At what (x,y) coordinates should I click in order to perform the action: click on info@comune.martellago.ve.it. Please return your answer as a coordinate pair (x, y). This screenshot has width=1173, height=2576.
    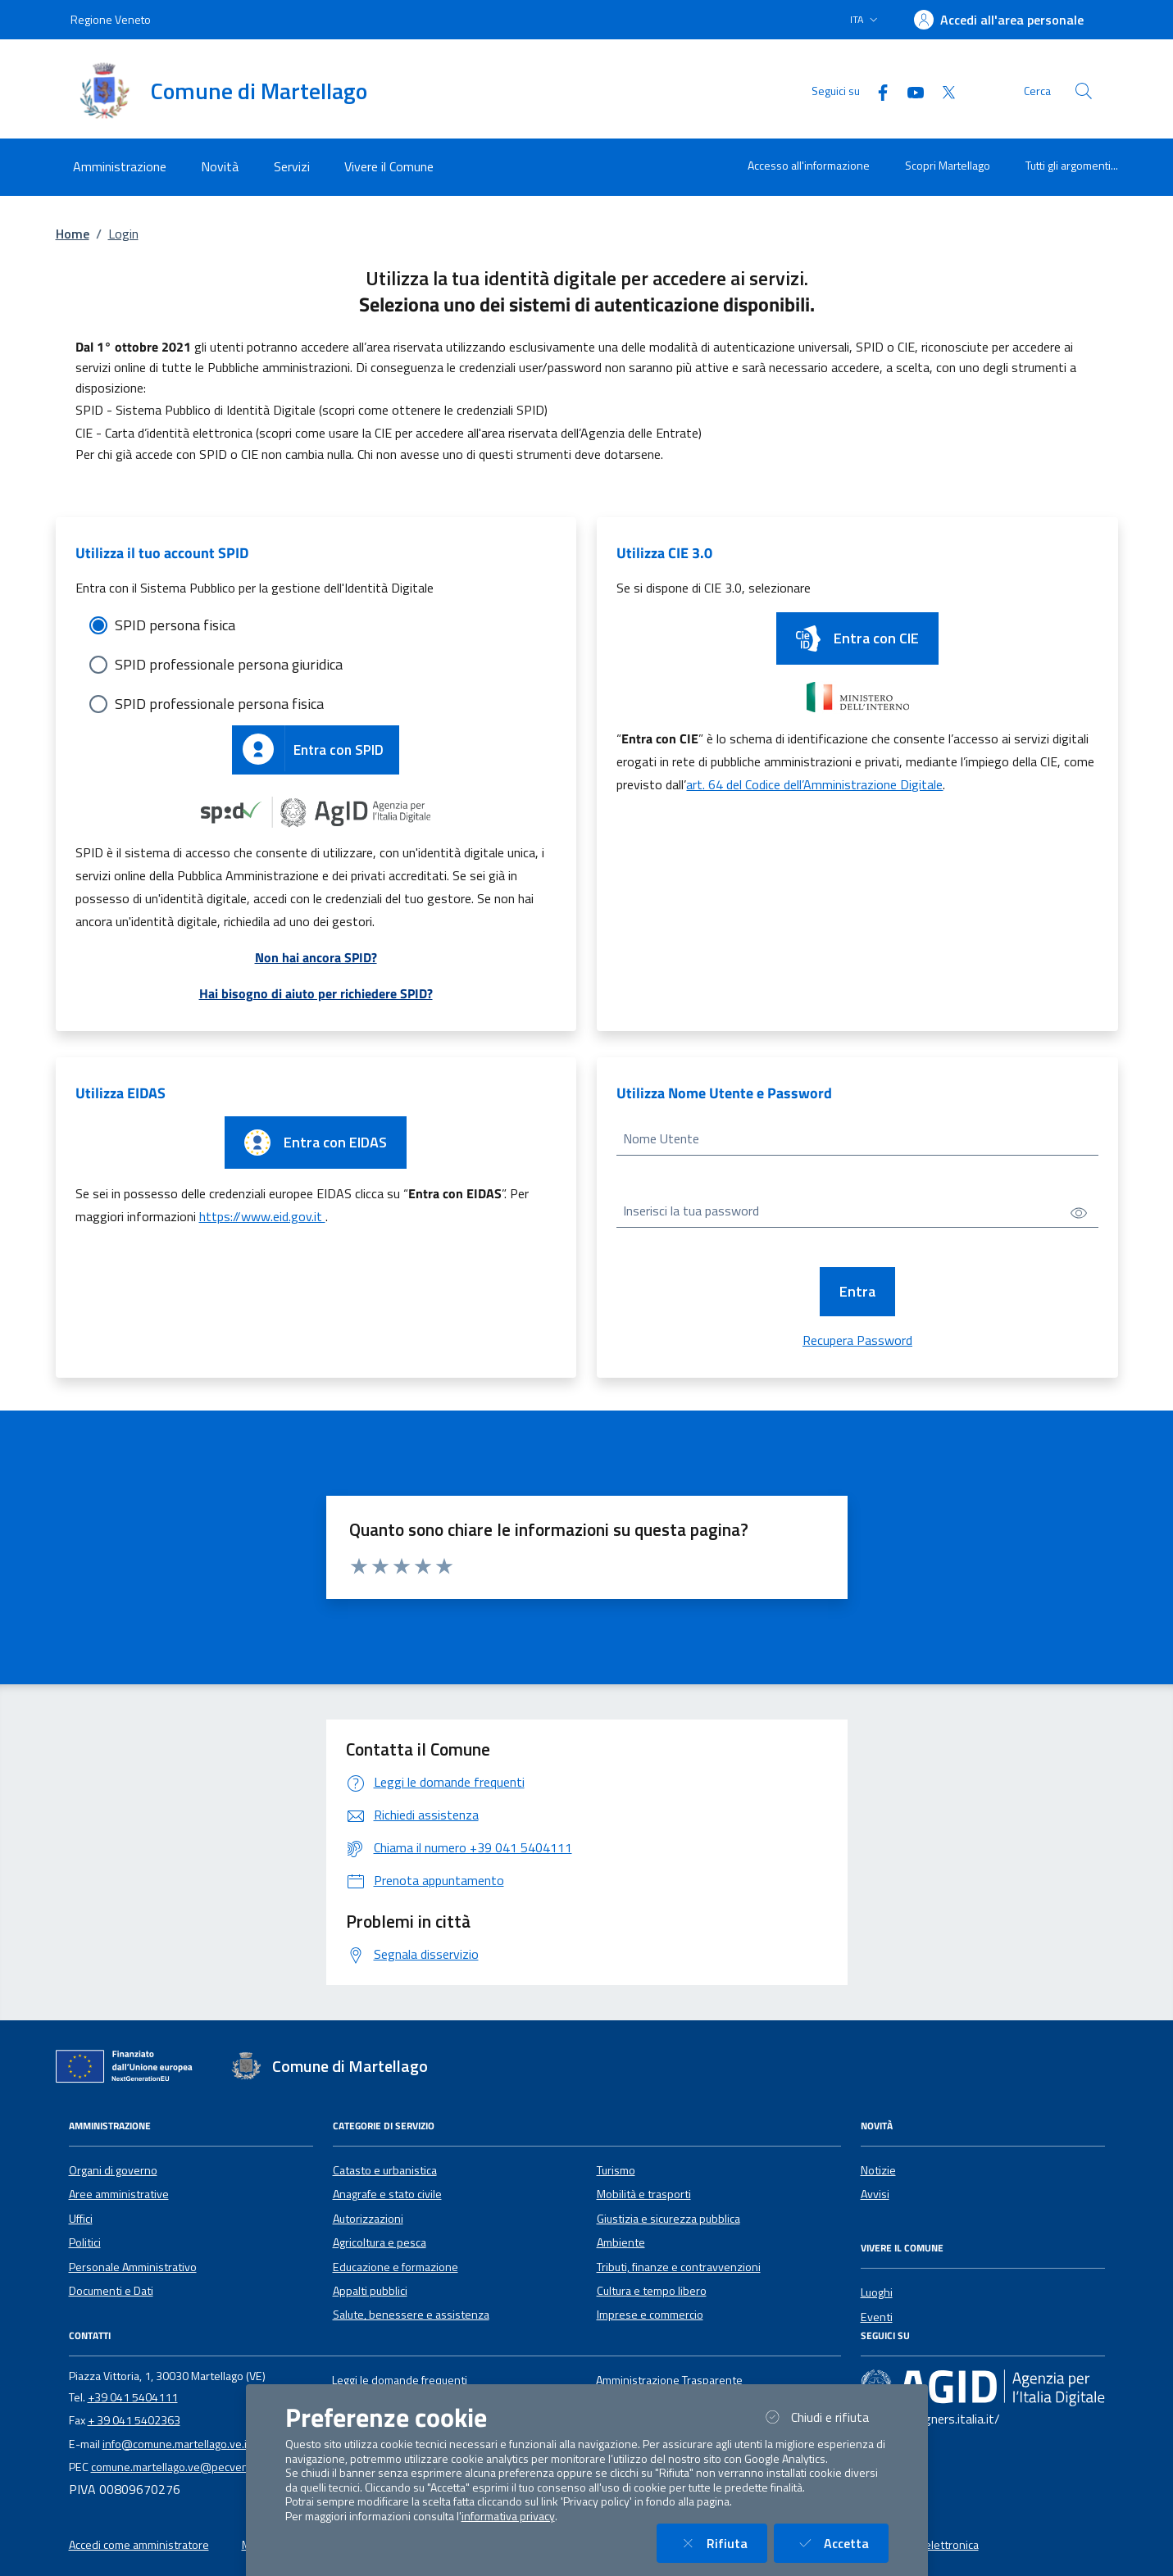
    Looking at the image, I should click on (176, 2444).